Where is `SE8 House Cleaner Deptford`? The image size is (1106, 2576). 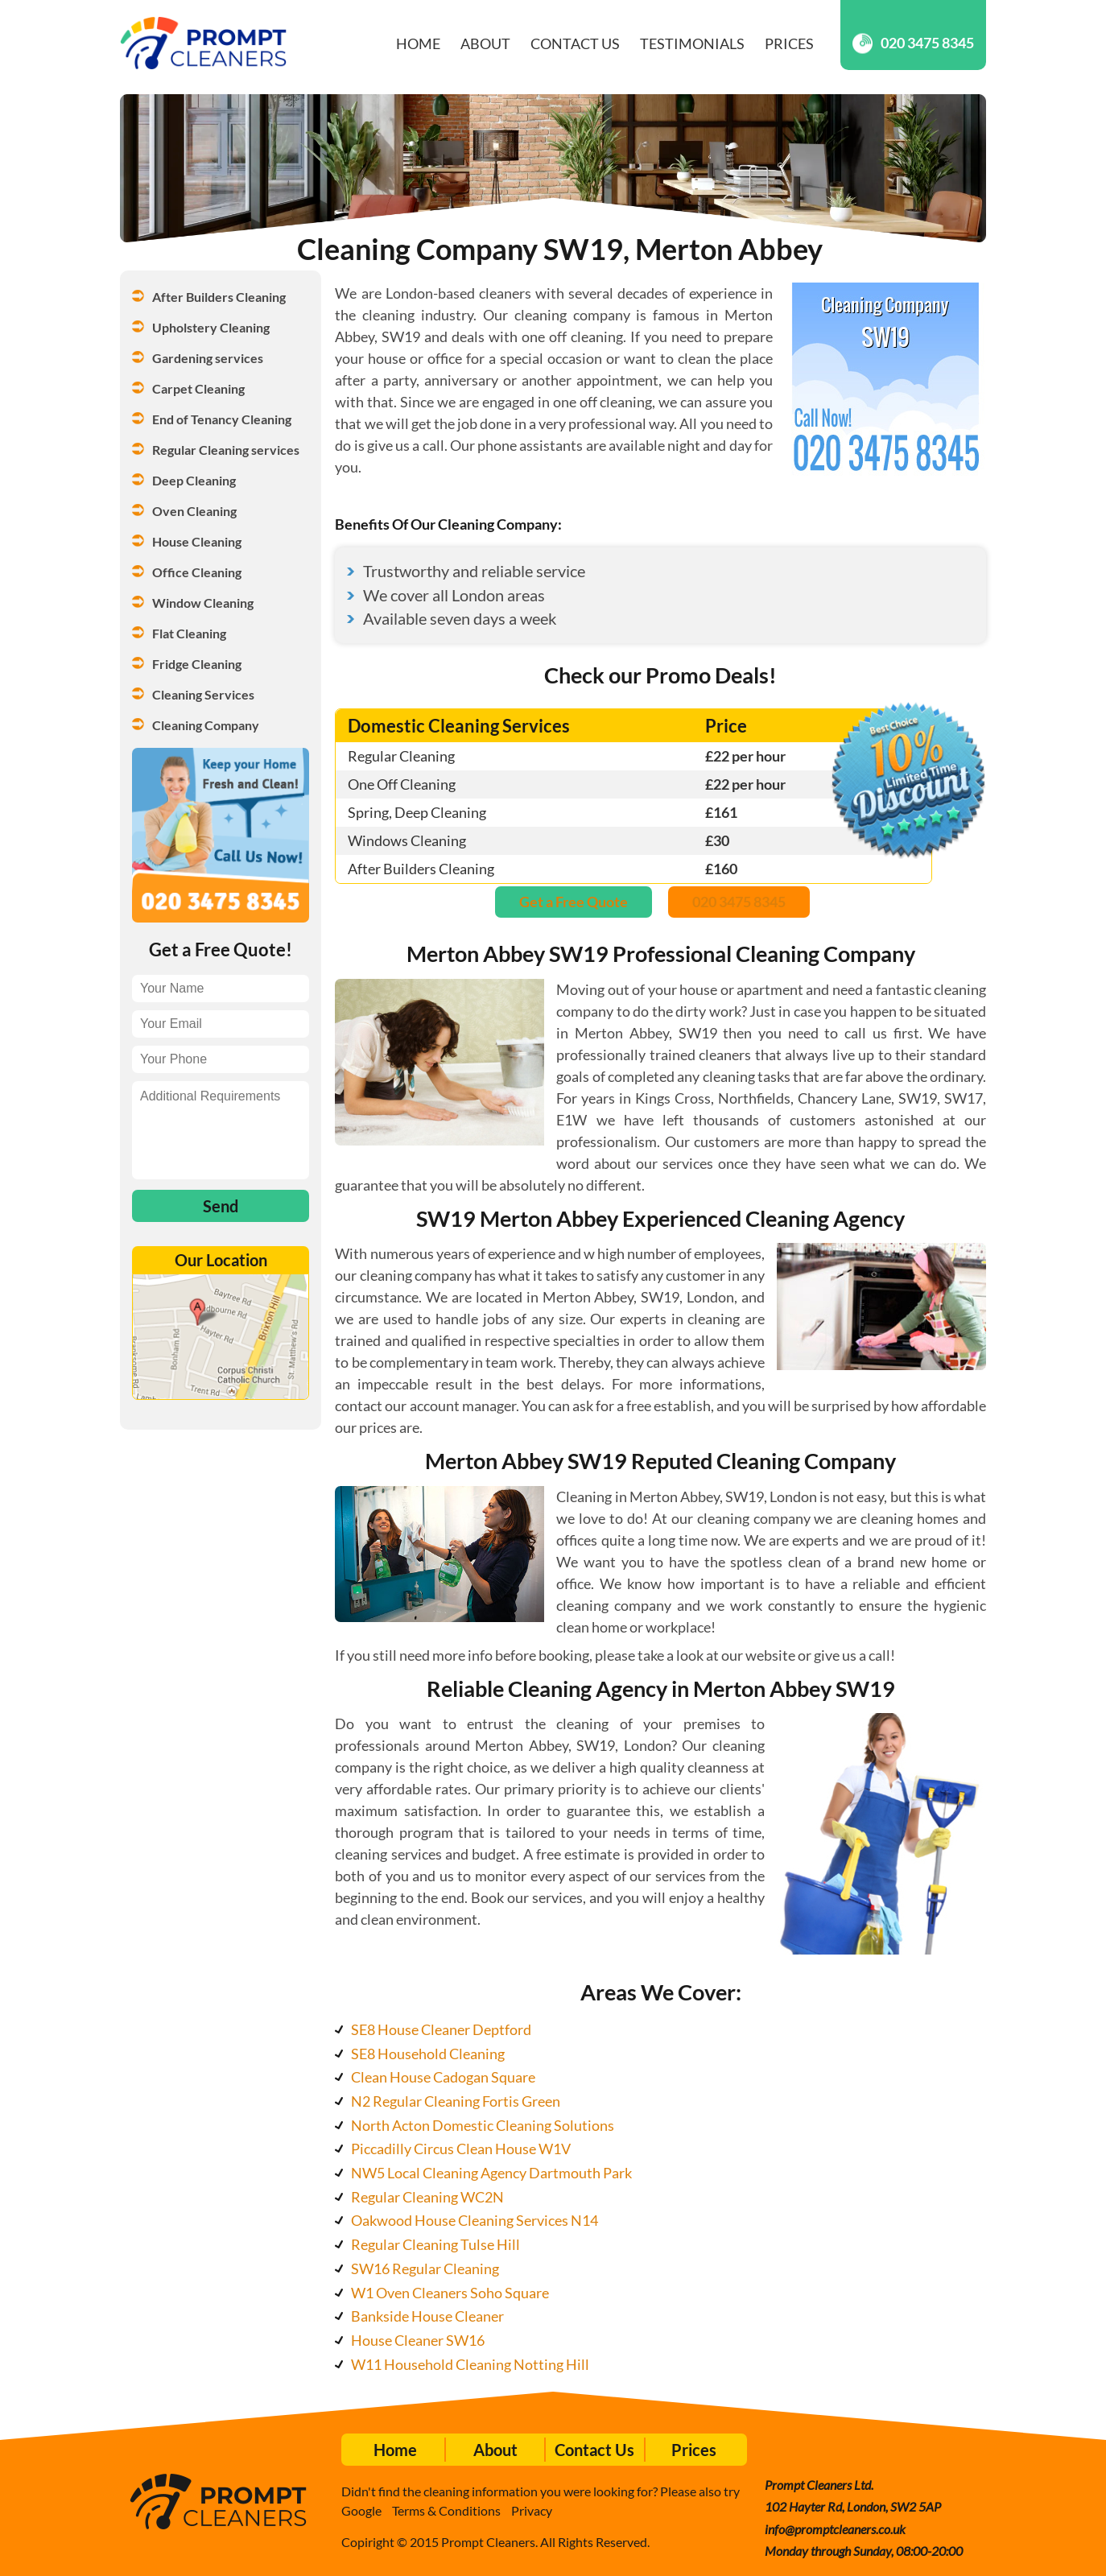 SE8 House Cleaner Deptford is located at coordinates (441, 2029).